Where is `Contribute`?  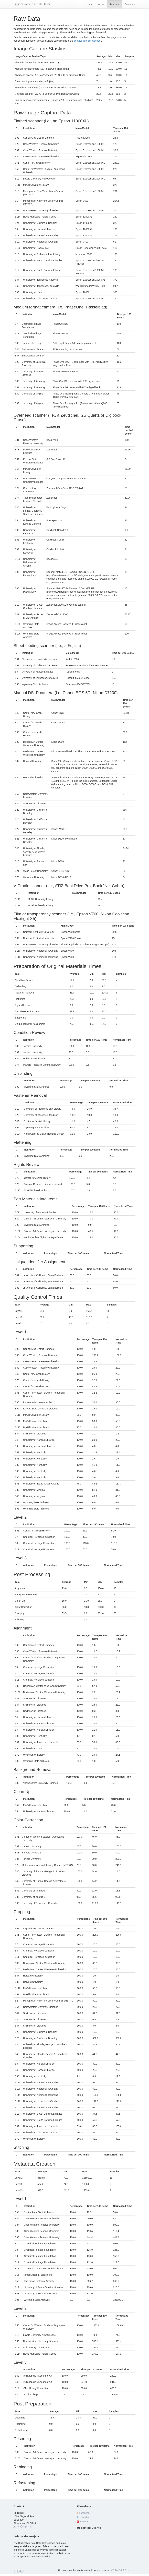 Contribute is located at coordinates (129, 4).